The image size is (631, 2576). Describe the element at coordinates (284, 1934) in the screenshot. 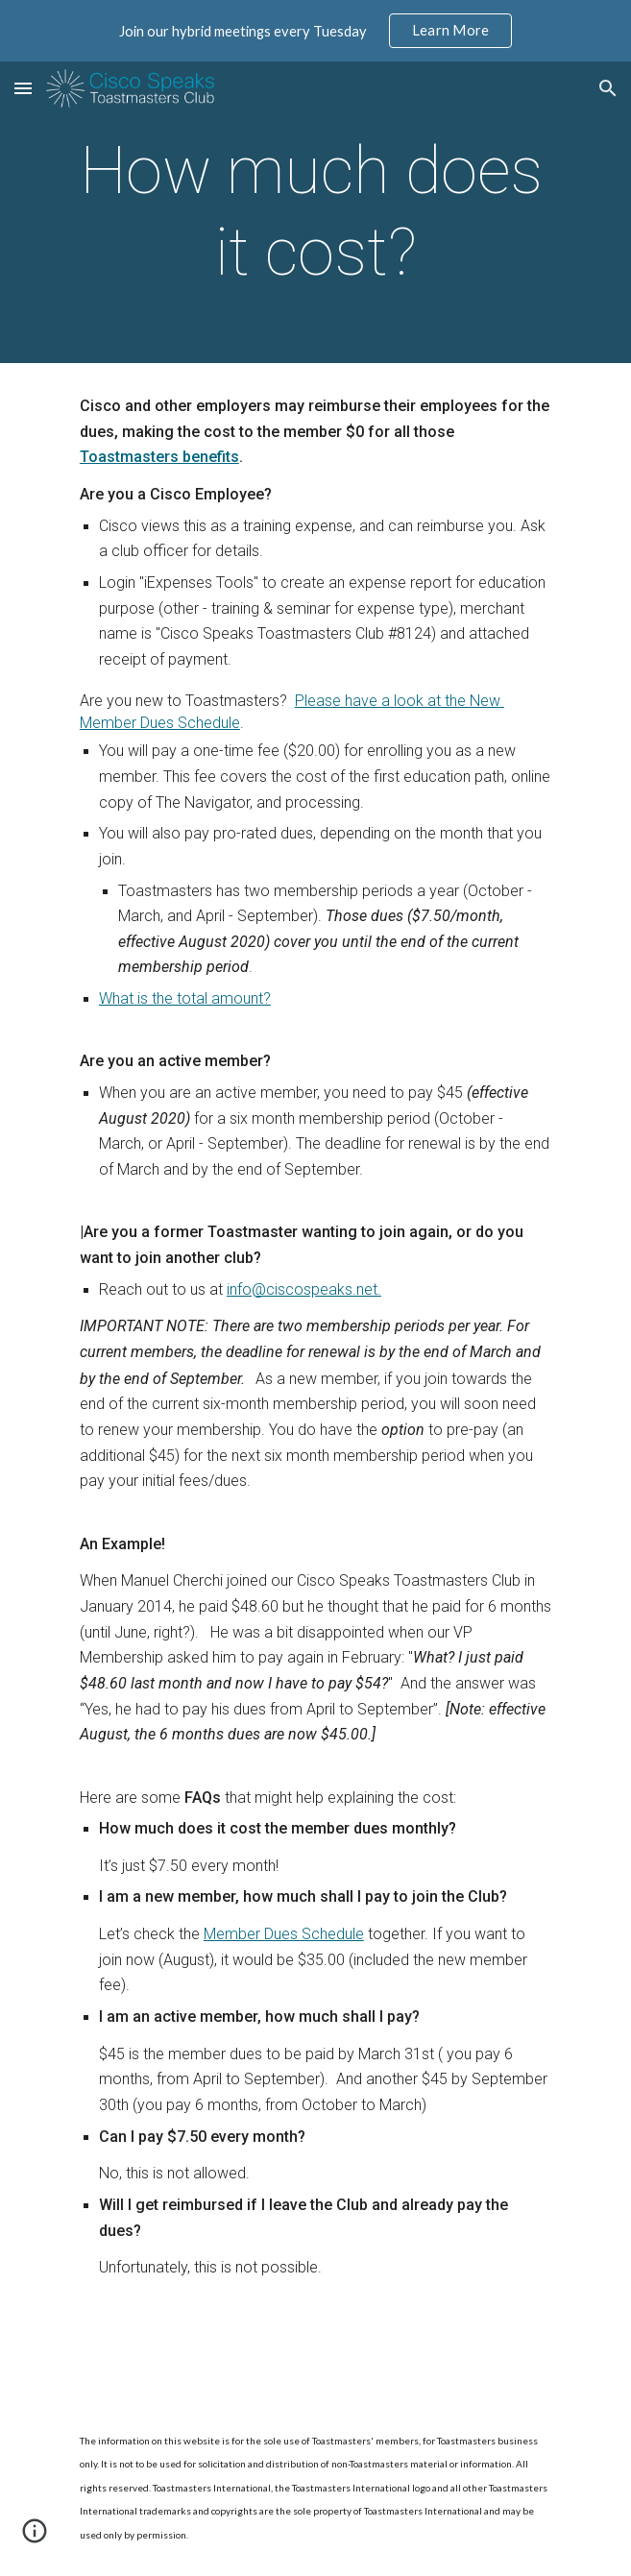

I see `Member Dues Schedule` at that location.